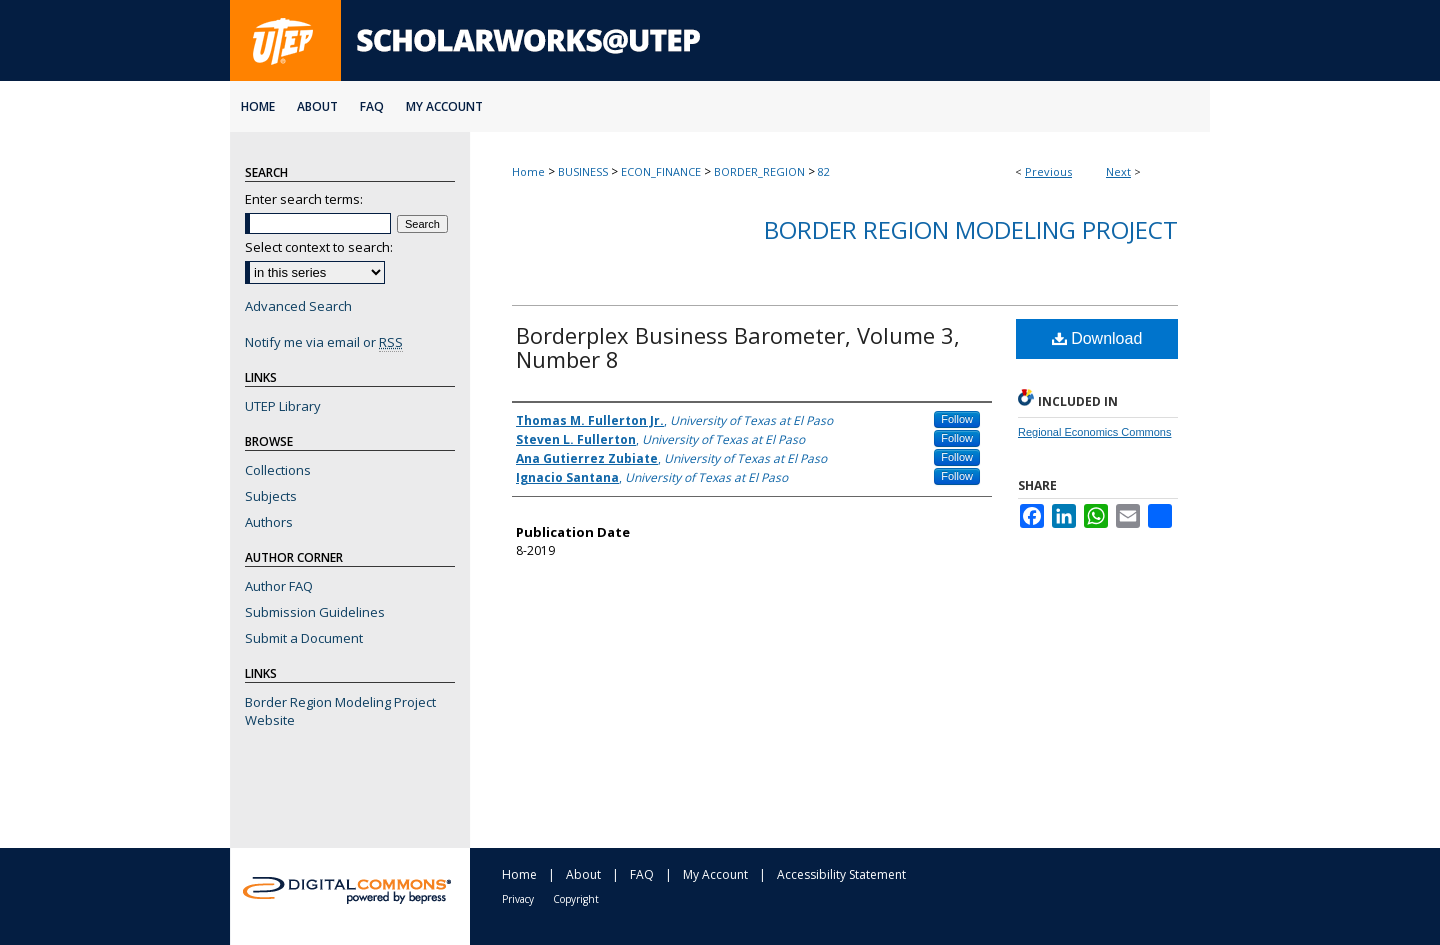  What do you see at coordinates (583, 171) in the screenshot?
I see `BUSINESS` at bounding box center [583, 171].